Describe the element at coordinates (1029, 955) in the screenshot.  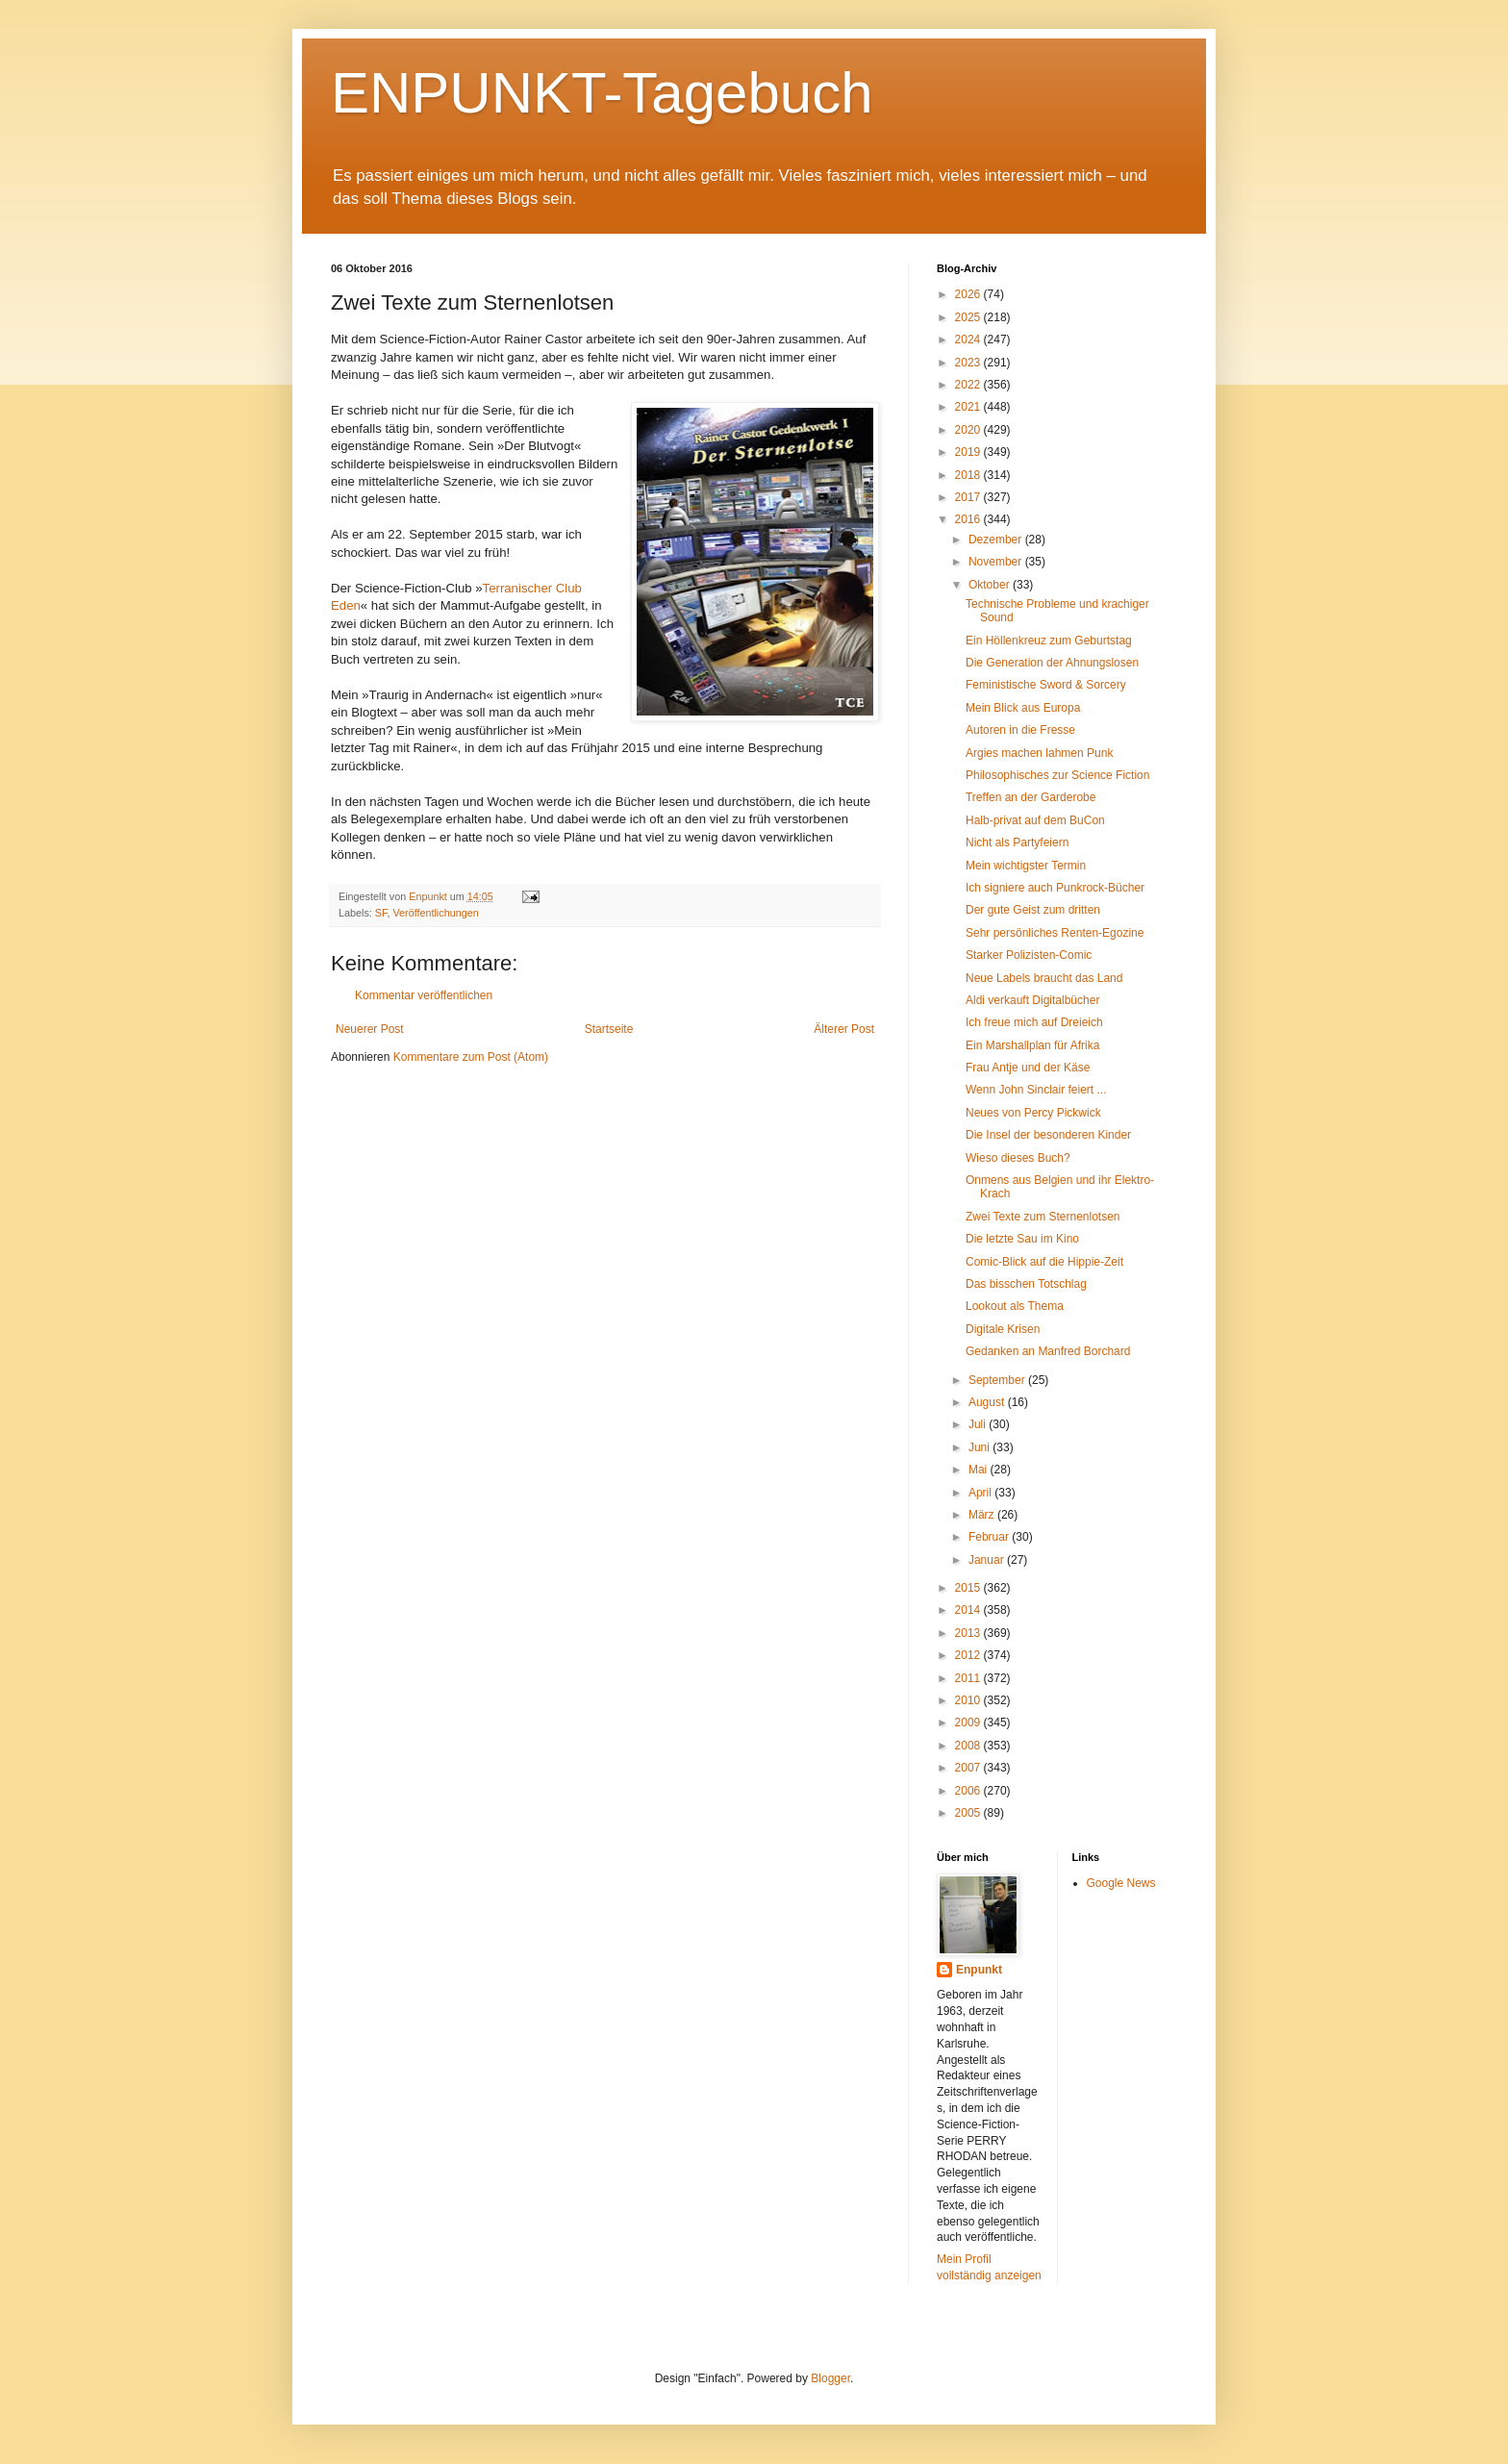
I see `Starker Polizisten-Comic` at that location.